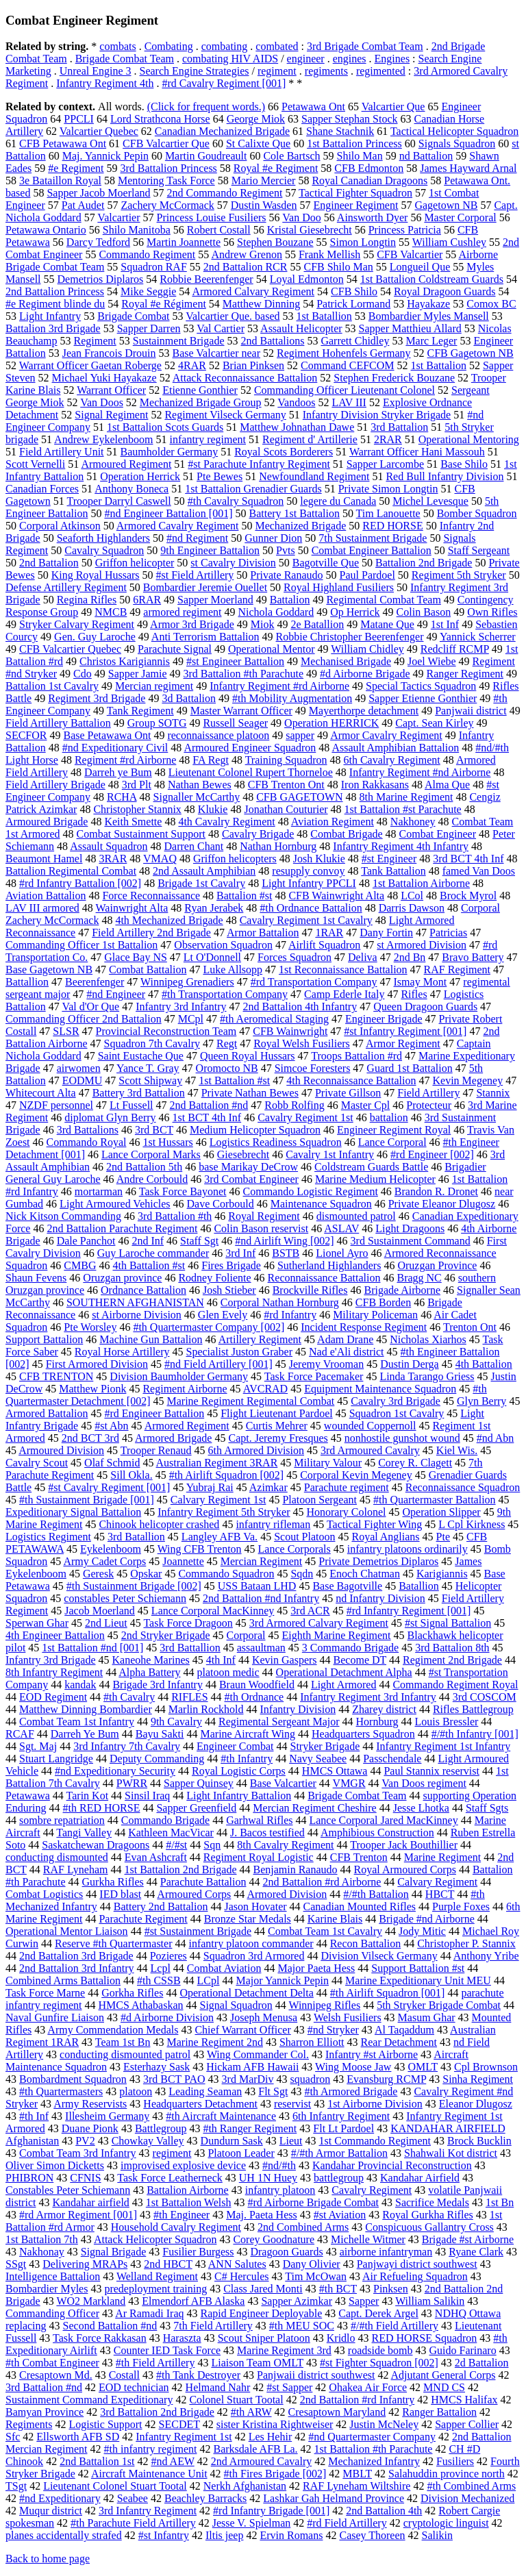 The image size is (526, 2576). What do you see at coordinates (42, 908) in the screenshot?
I see `LAV III armored` at bounding box center [42, 908].